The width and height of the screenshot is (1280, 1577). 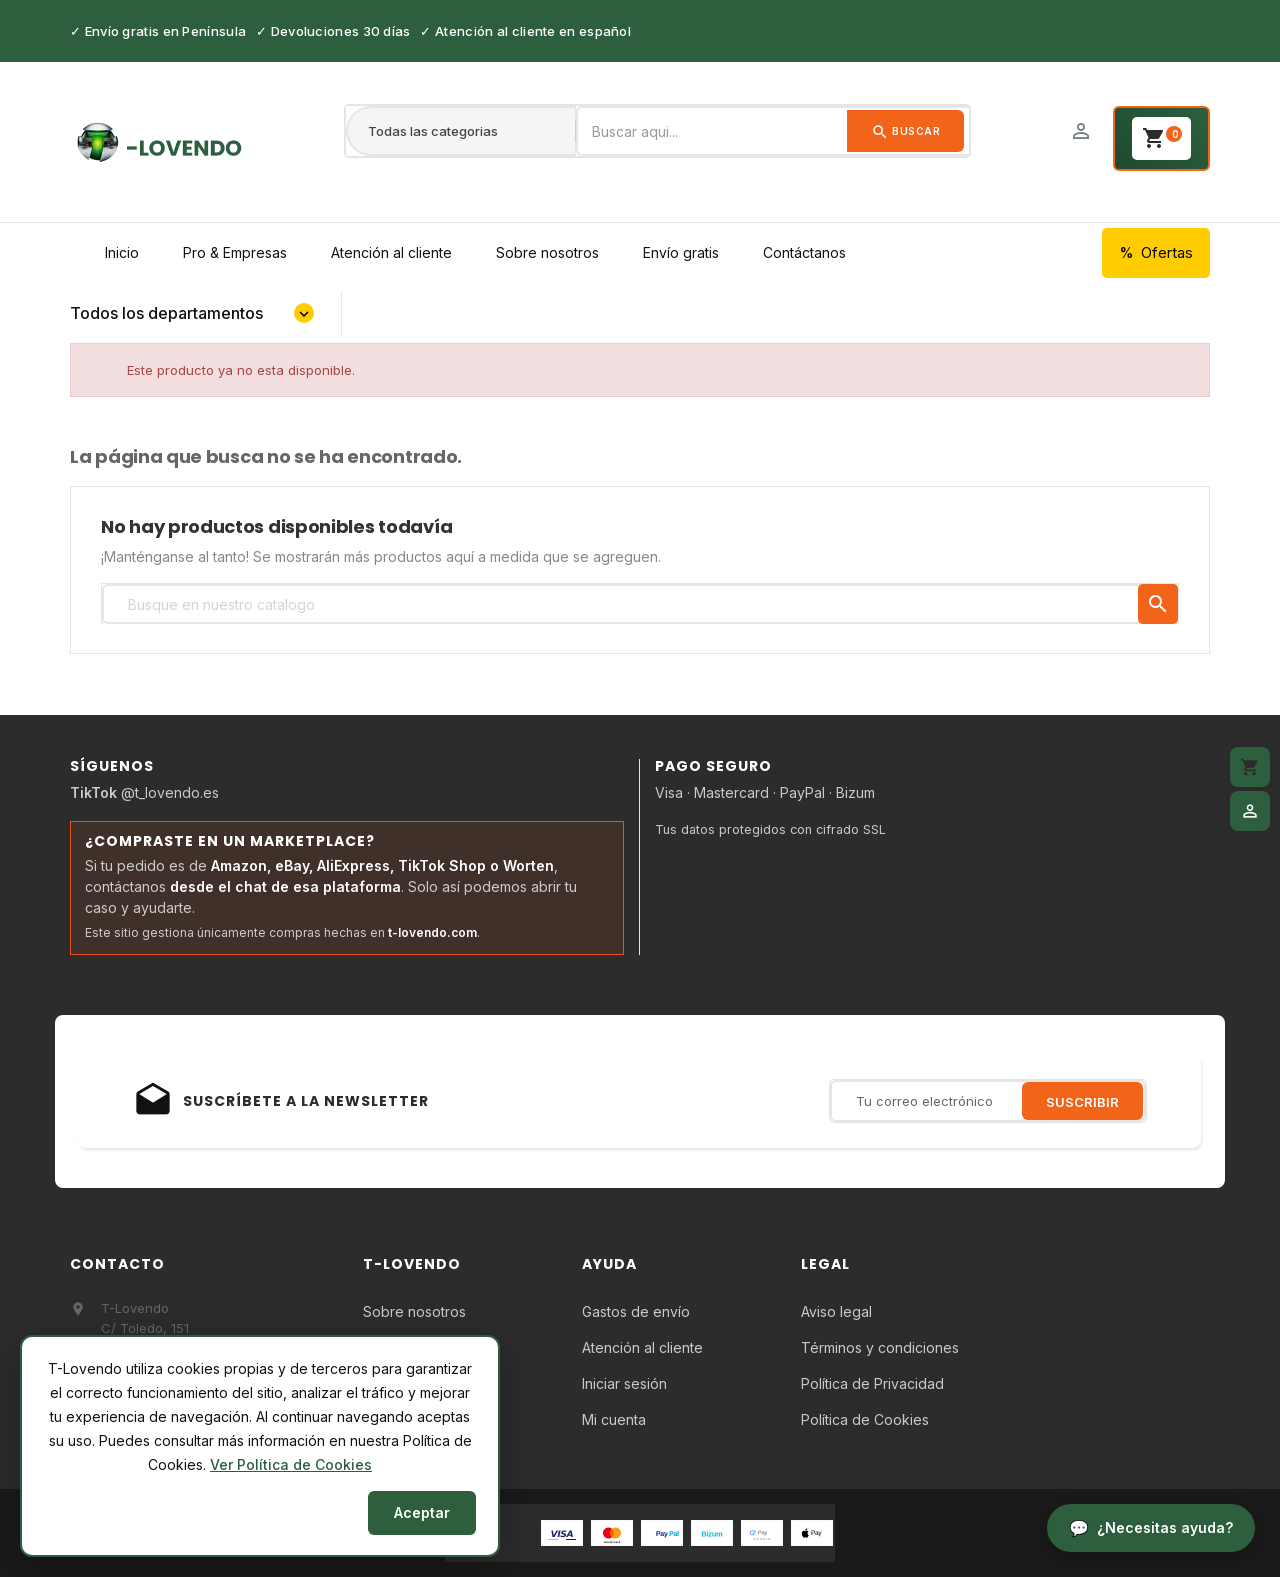 I want to click on @t_lovendo.es, so click(x=144, y=792).